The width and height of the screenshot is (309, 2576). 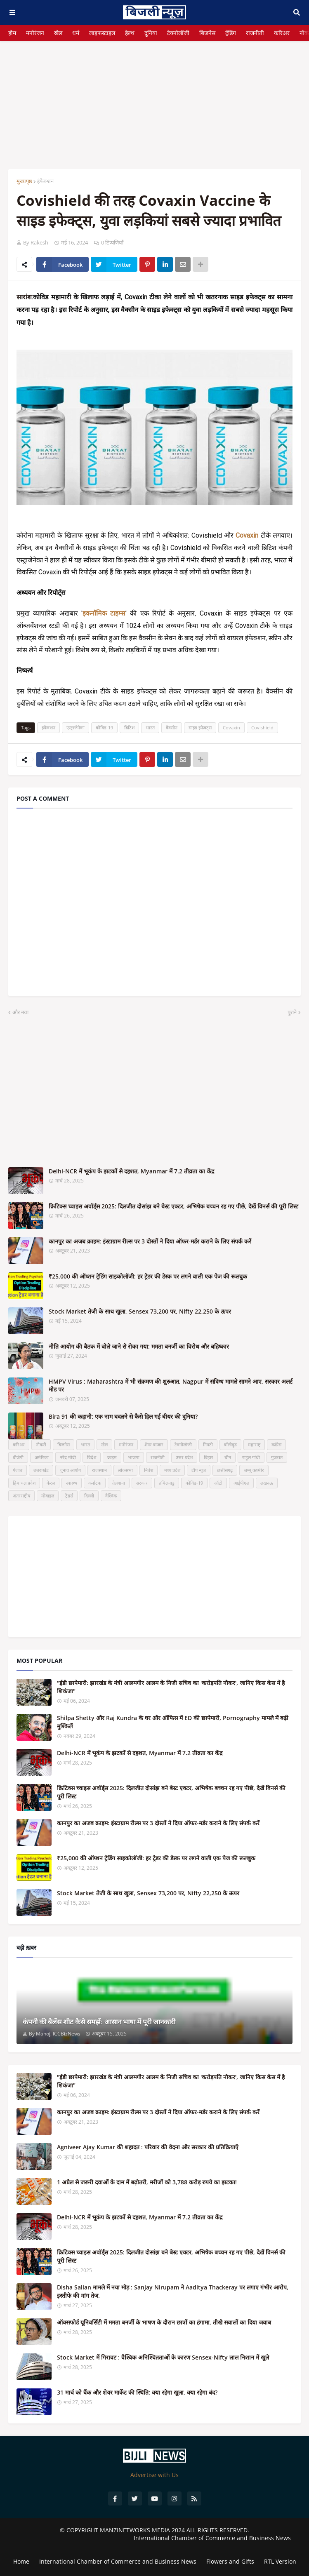 I want to click on लखनऊ, so click(x=266, y=1483).